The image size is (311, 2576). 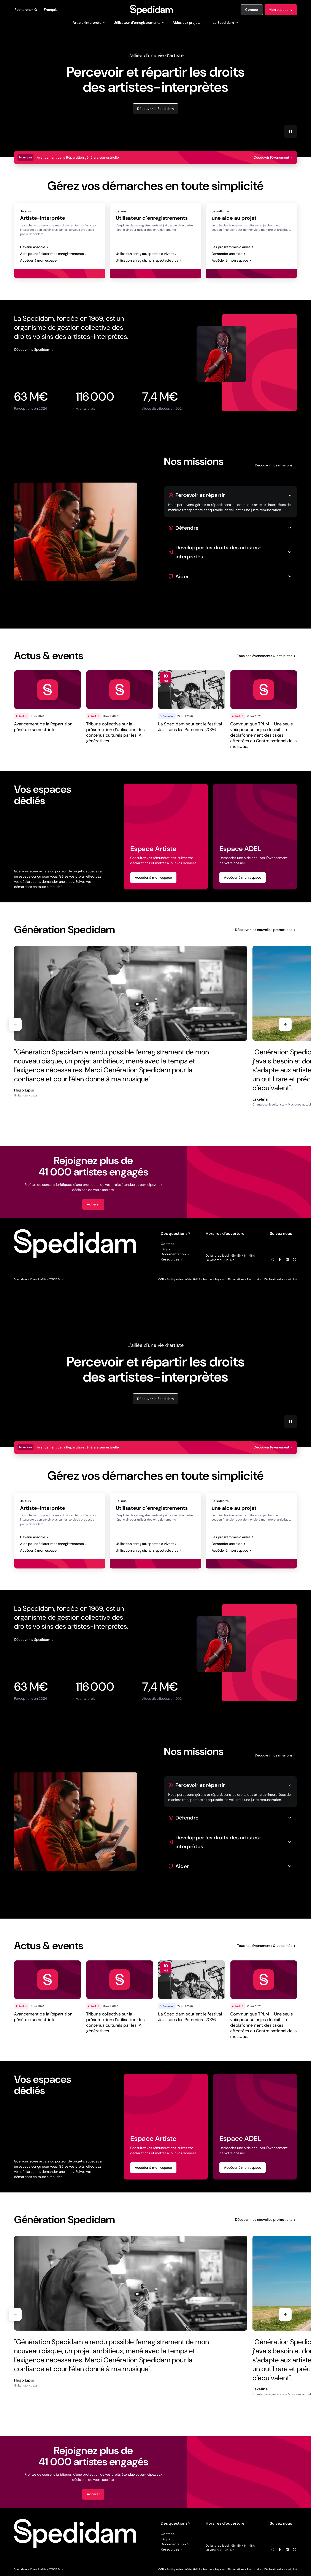 What do you see at coordinates (254, 1279) in the screenshot?
I see `Plan du site` at bounding box center [254, 1279].